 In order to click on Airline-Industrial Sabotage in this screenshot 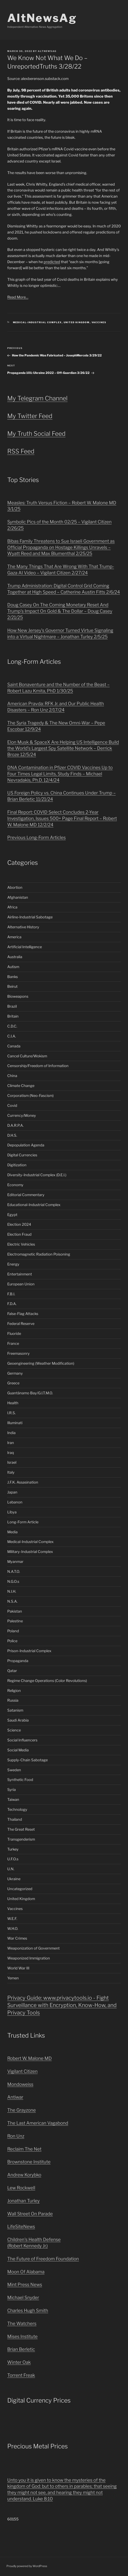, I will do `click(30, 917)`.